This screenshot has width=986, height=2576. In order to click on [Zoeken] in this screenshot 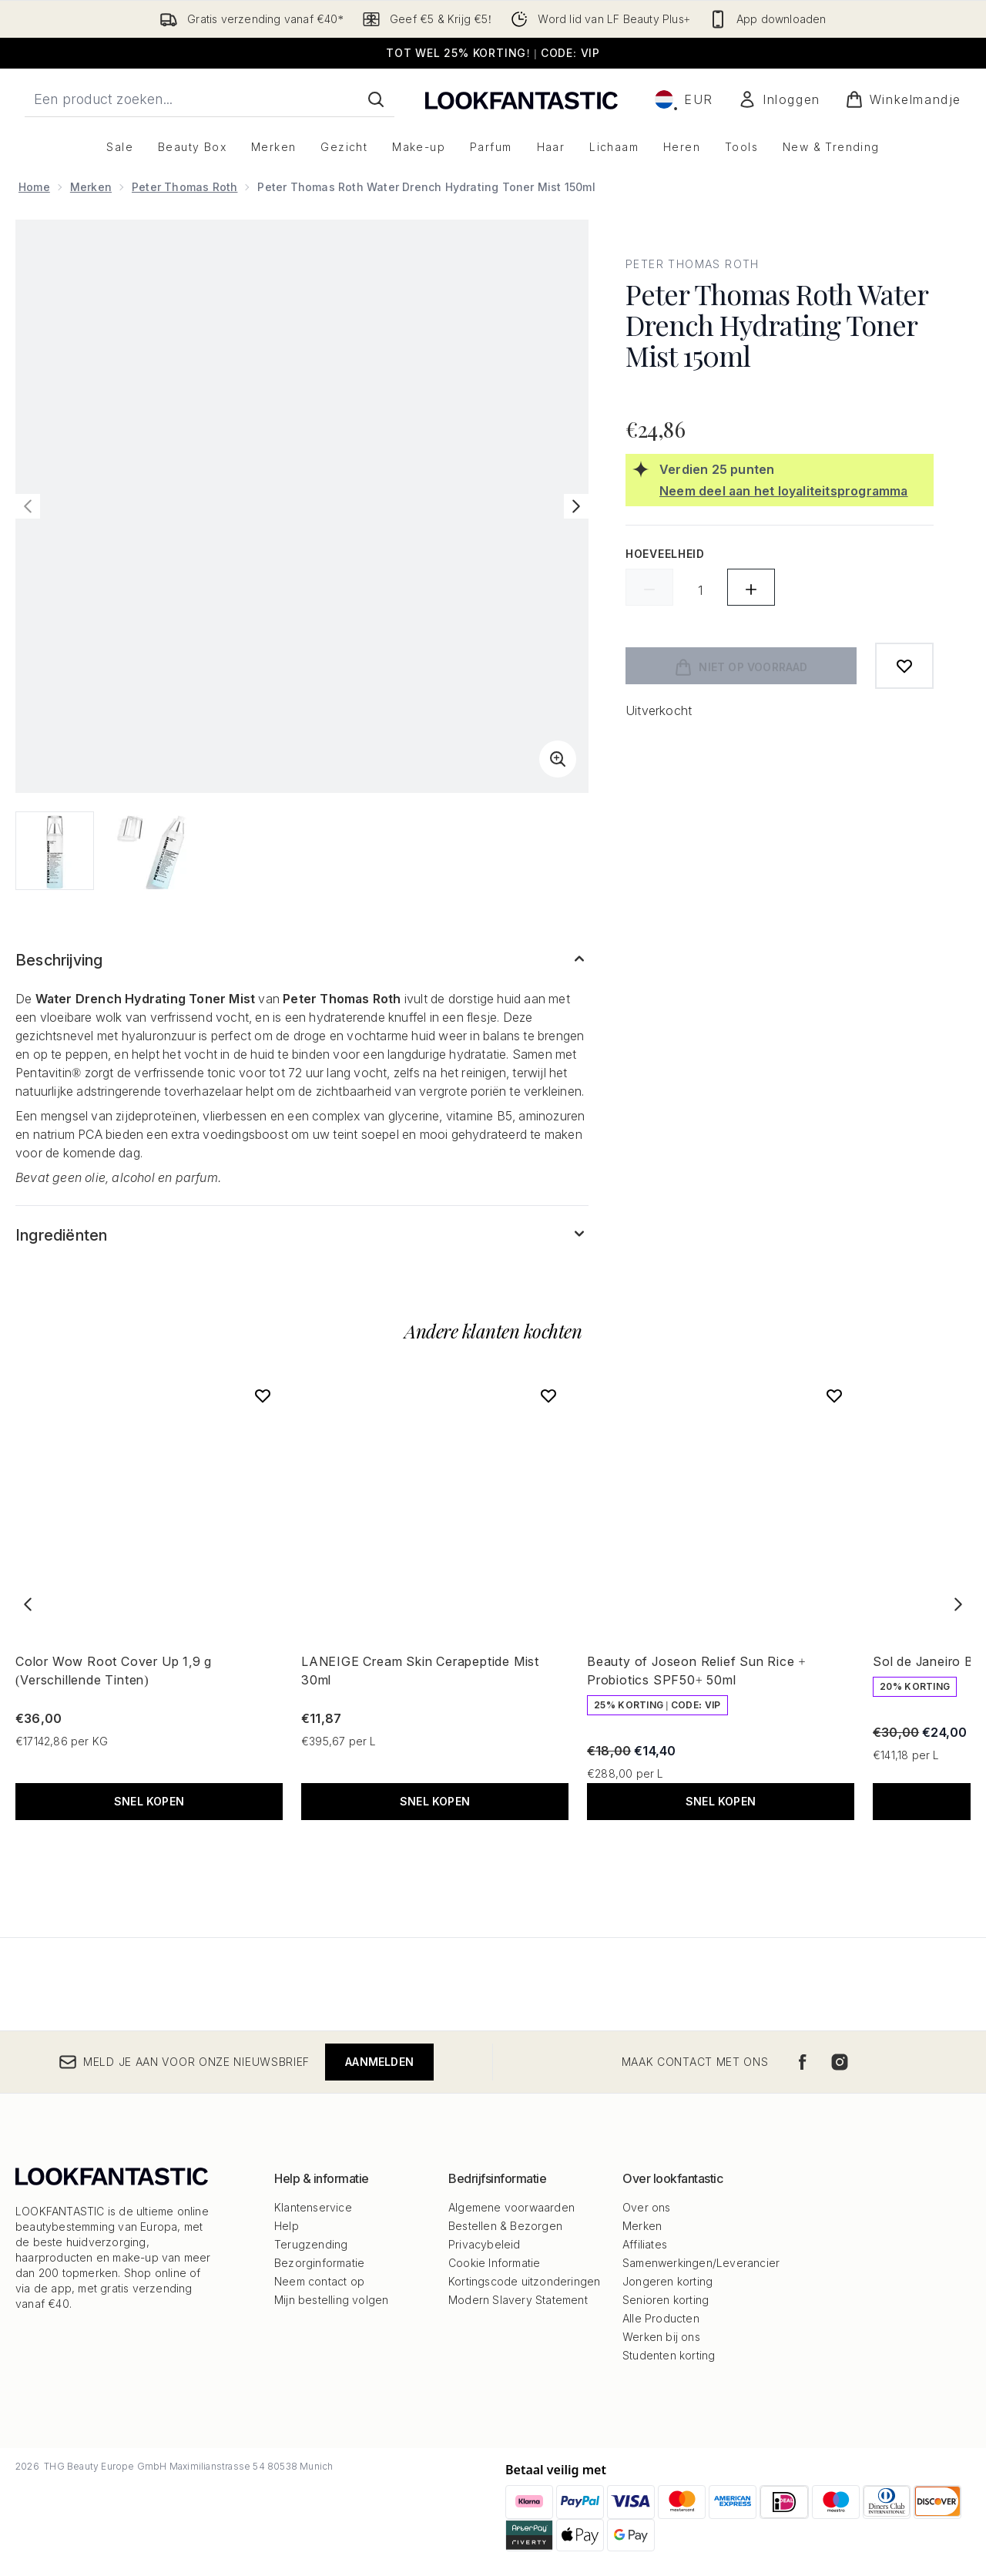, I will do `click(376, 99)`.